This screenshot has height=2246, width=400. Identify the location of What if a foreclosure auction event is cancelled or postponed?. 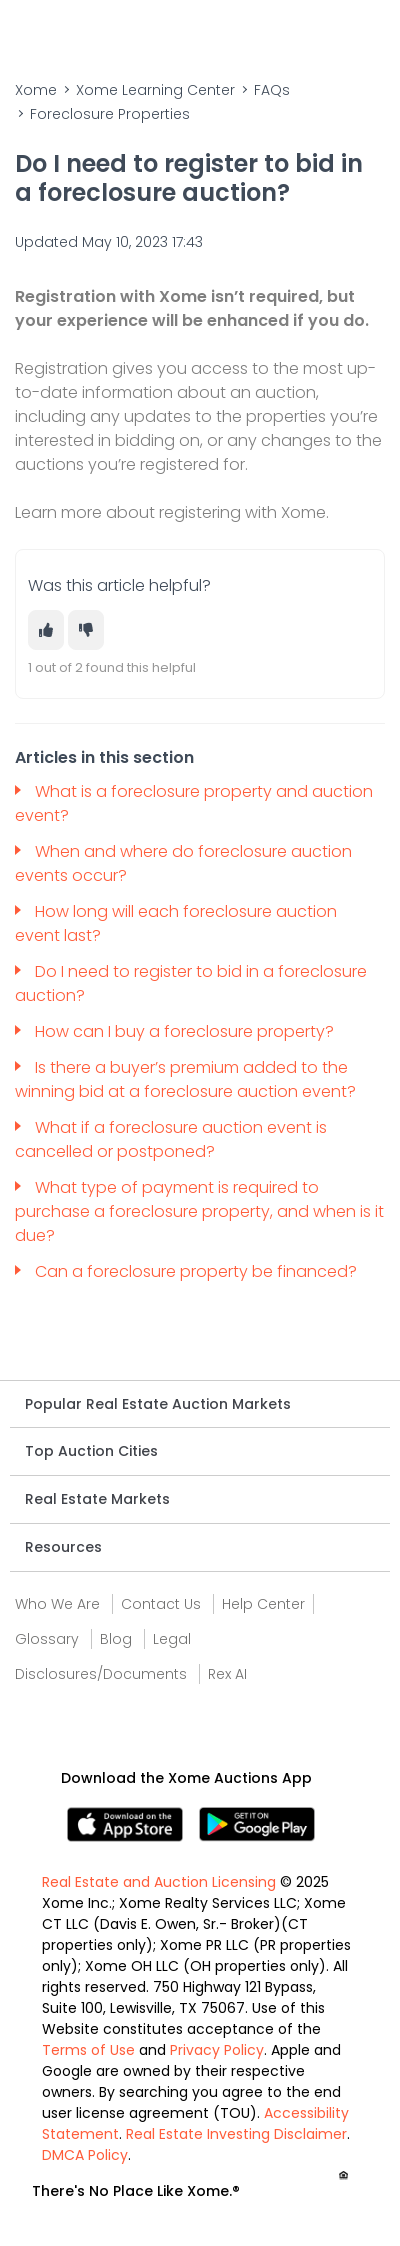
(171, 1139).